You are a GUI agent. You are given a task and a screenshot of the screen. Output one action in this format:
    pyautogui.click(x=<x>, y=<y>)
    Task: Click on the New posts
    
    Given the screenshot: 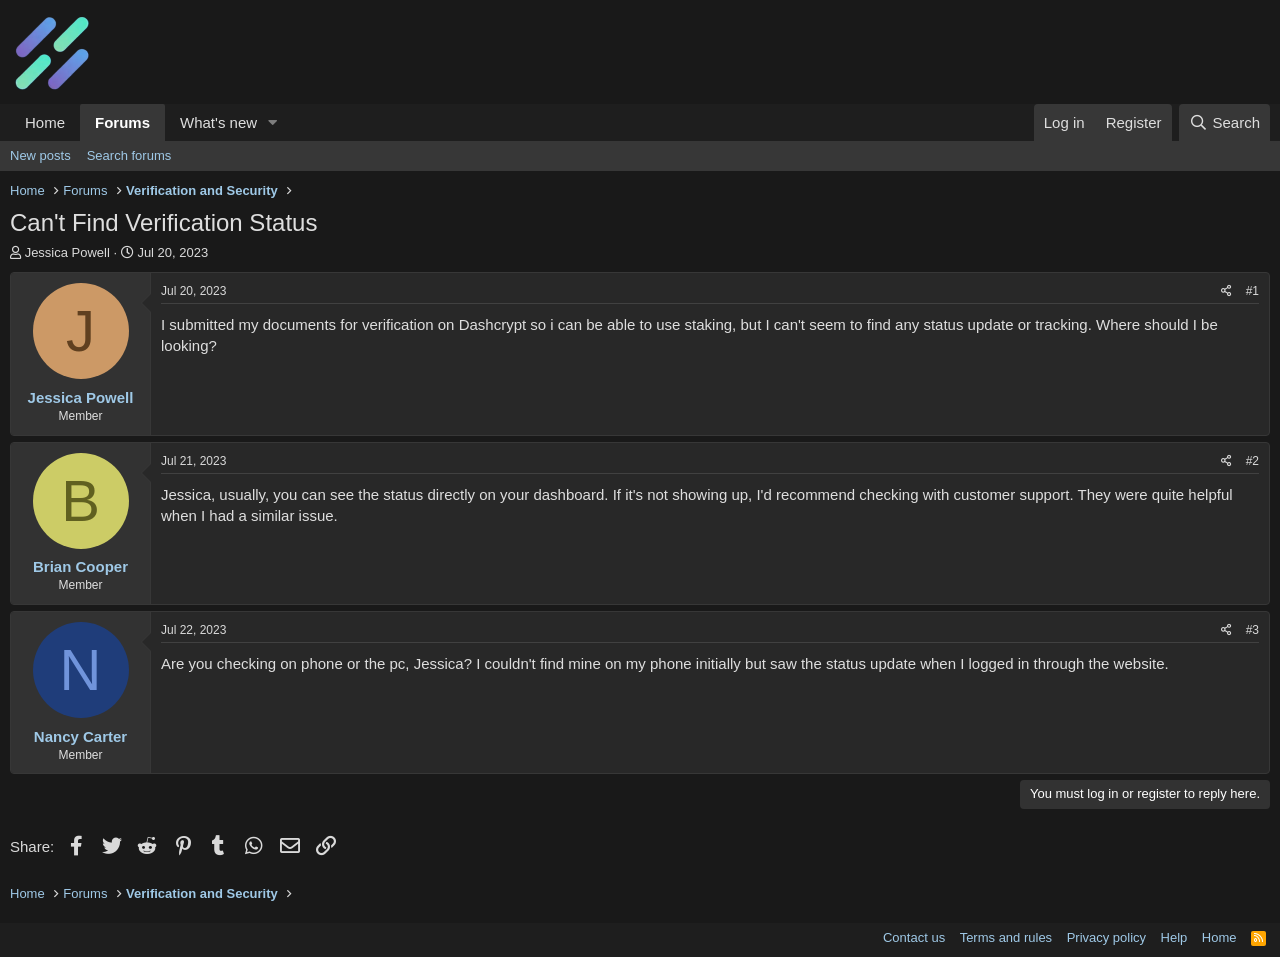 What is the action you would take?
    pyautogui.click(x=40, y=155)
    